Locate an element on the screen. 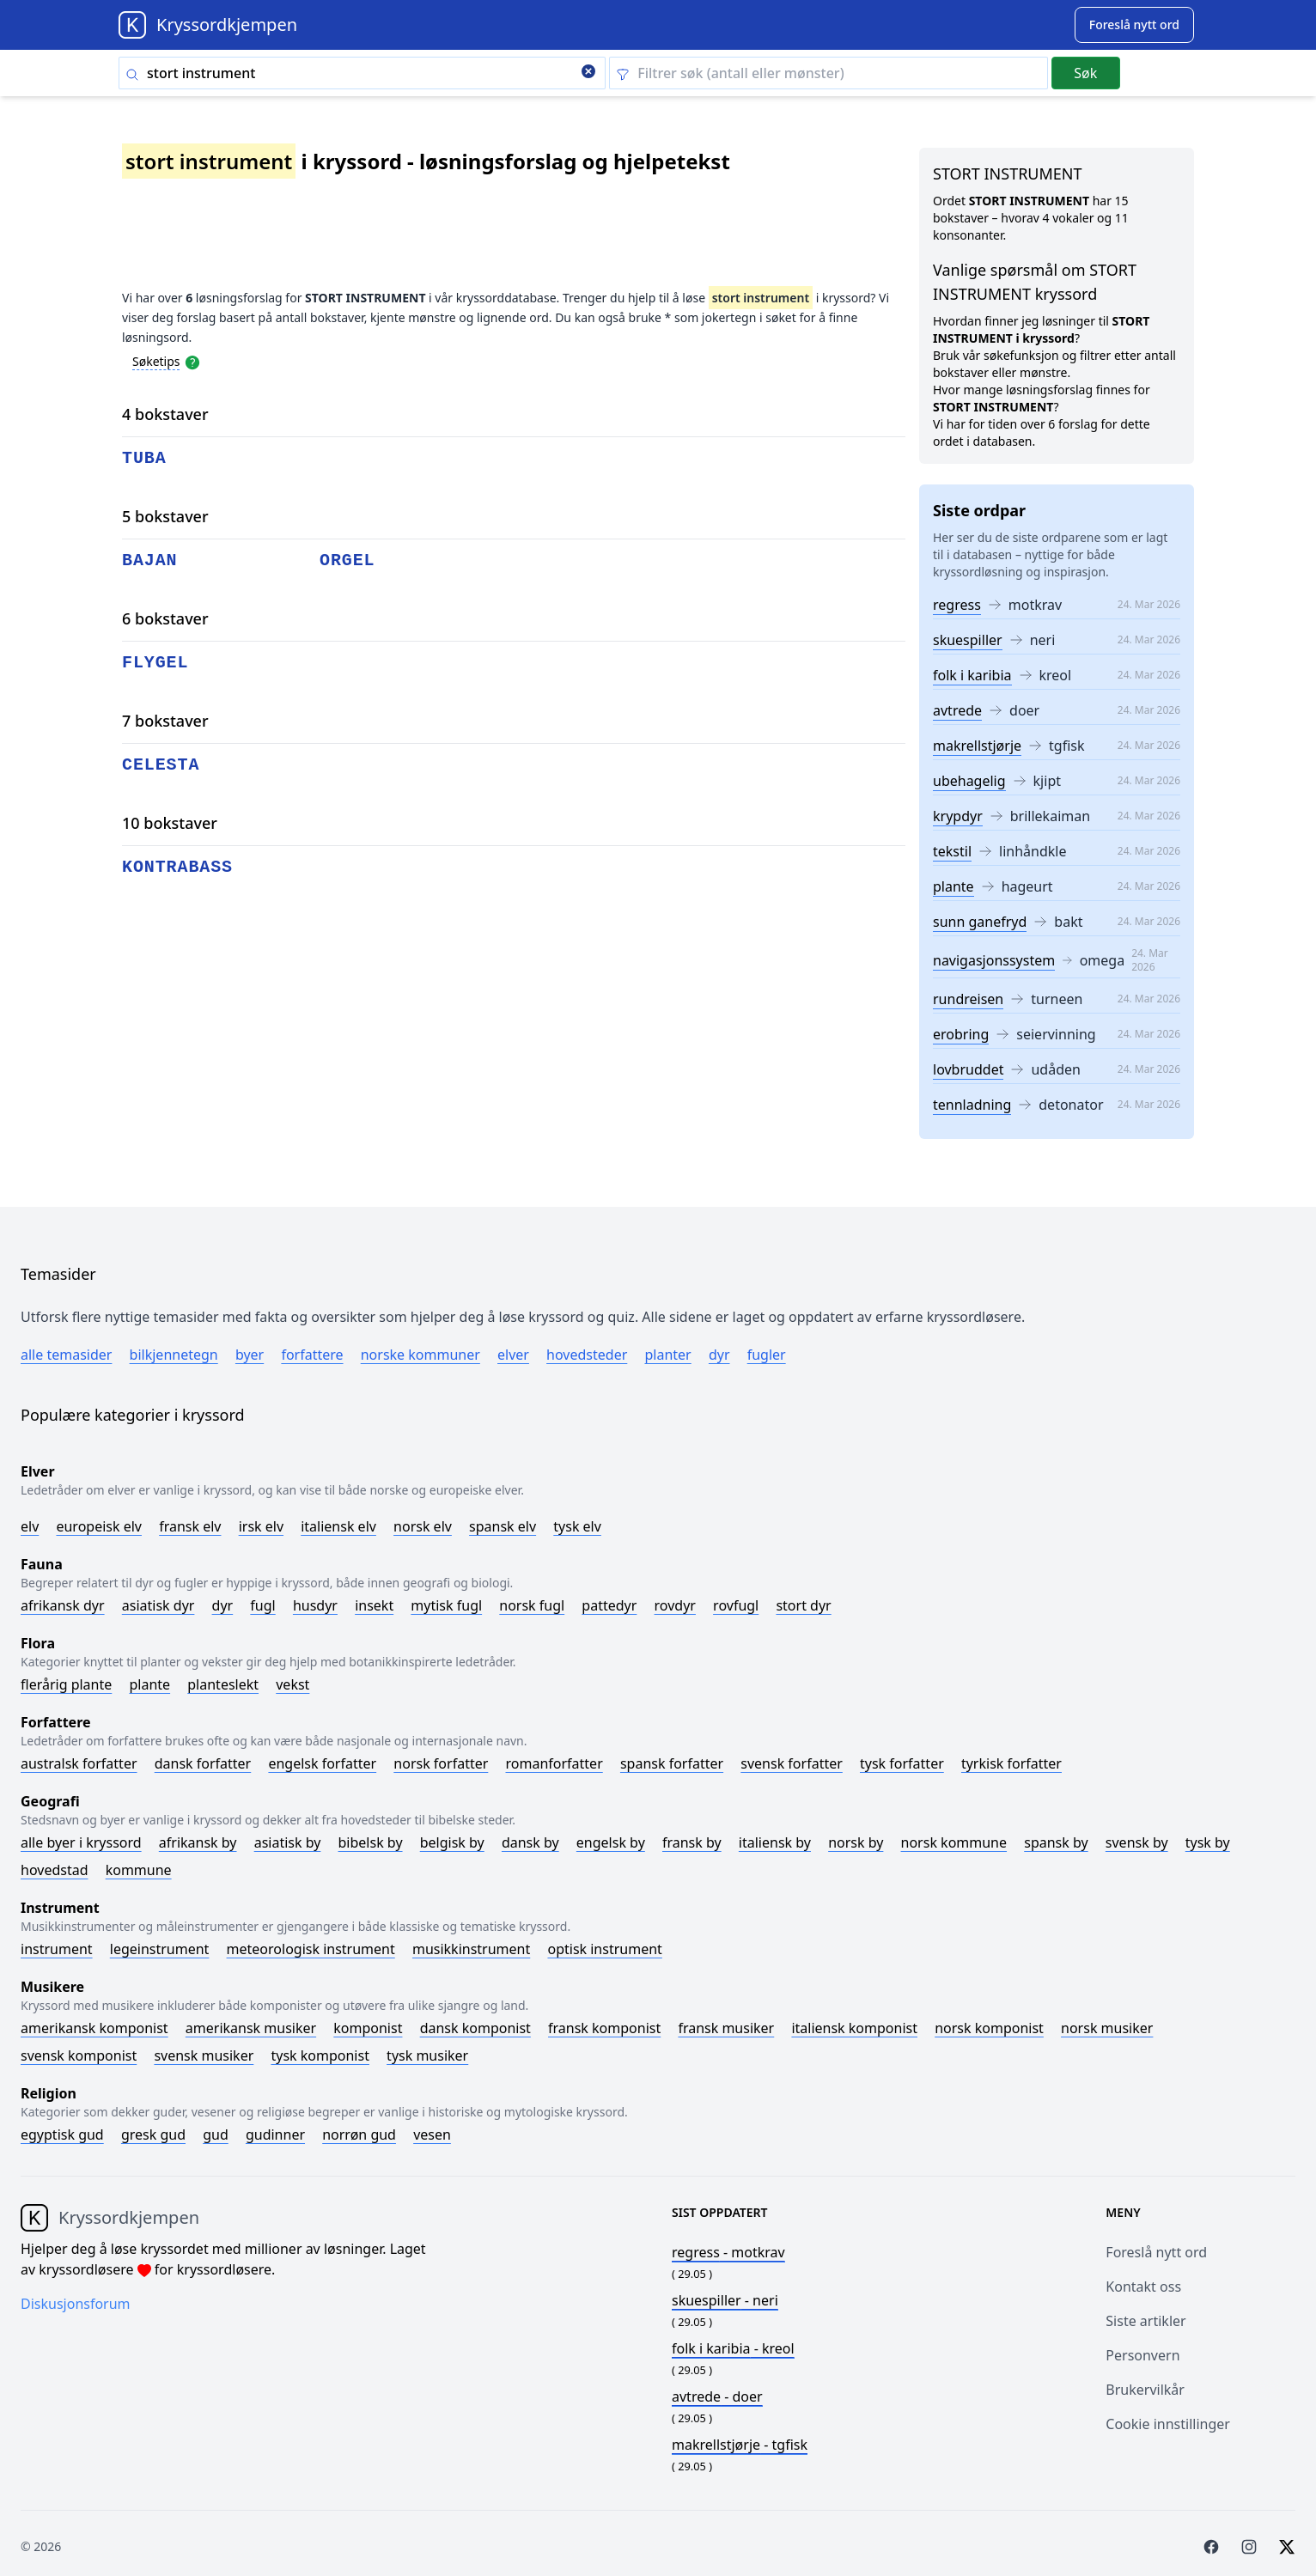 The image size is (1316, 2576). Alle byer i kryssord is located at coordinates (81, 1842).